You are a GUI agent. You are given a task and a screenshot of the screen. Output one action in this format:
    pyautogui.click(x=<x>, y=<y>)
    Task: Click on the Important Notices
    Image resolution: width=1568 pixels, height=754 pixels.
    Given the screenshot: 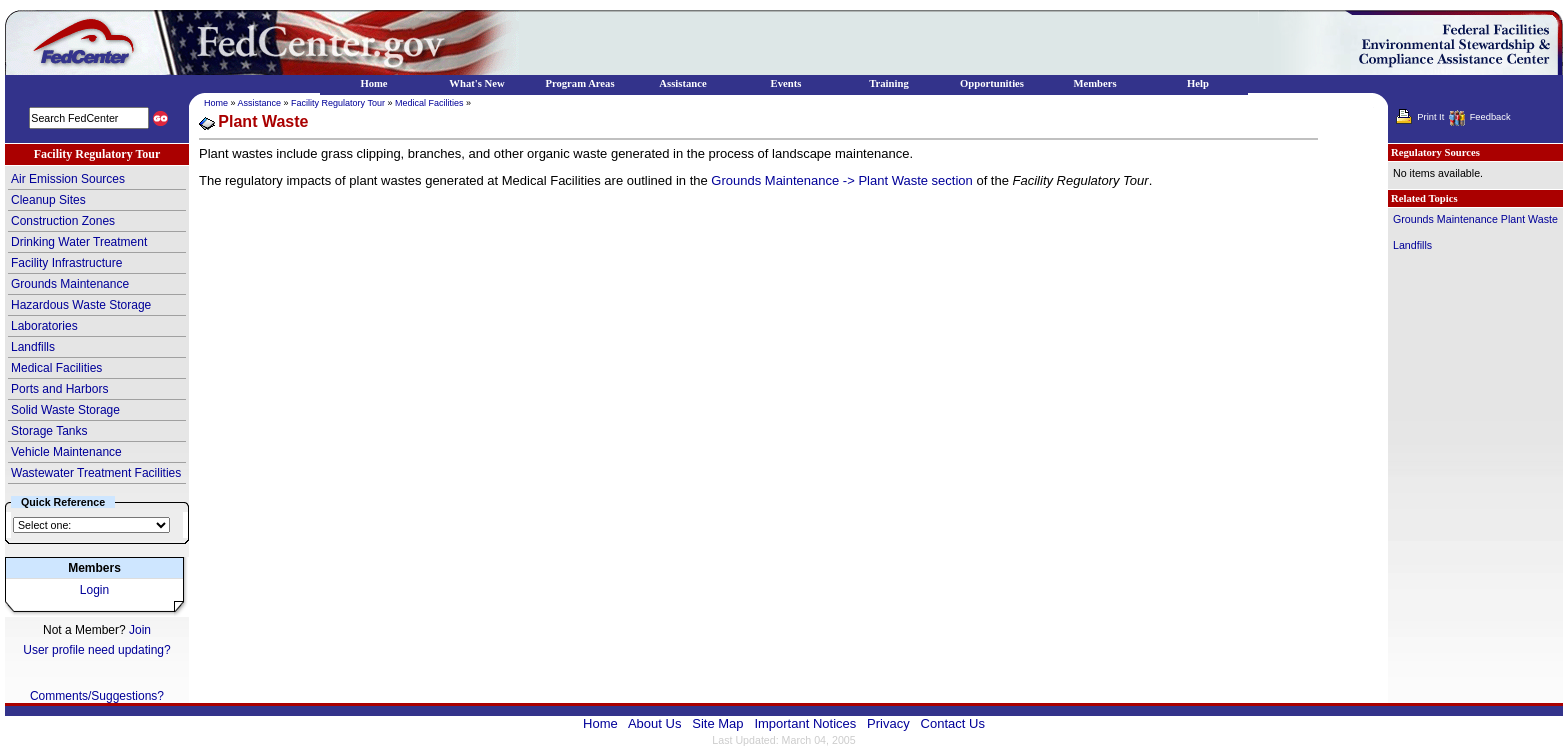 What is the action you would take?
    pyautogui.click(x=805, y=723)
    